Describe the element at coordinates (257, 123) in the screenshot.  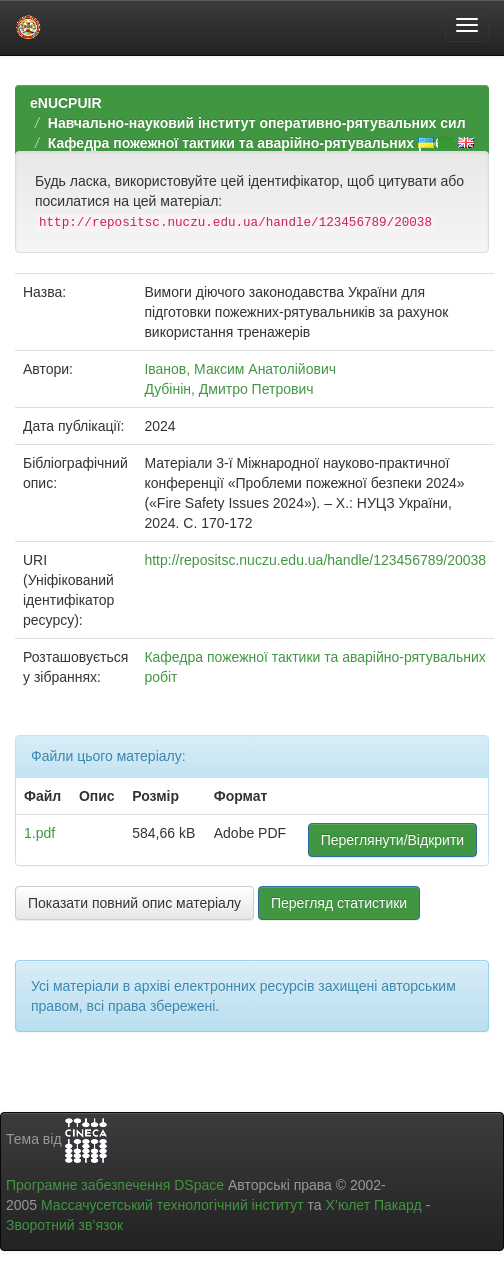
I see `Навчально-науковий інститут оперативно-рятувальних сил` at that location.